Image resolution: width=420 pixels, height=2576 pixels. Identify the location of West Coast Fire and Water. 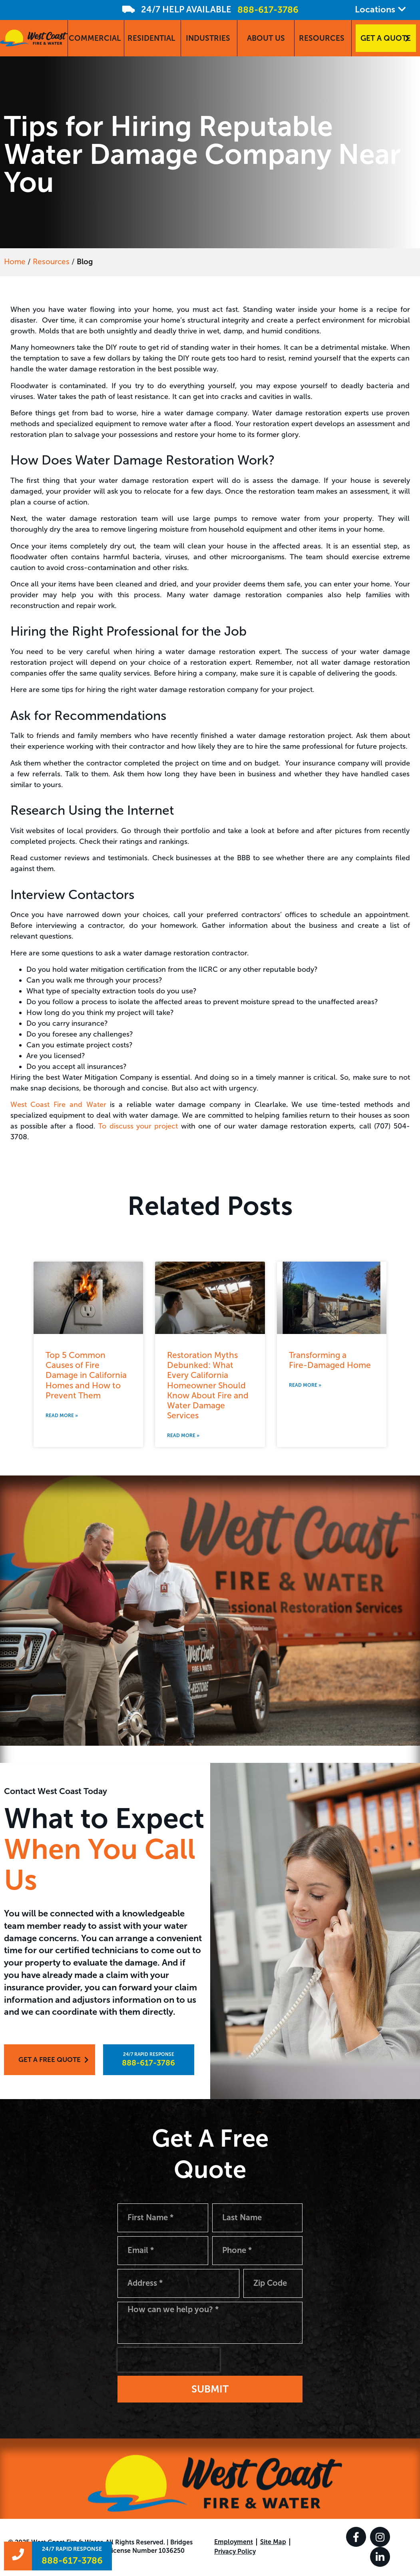
(58, 1104).